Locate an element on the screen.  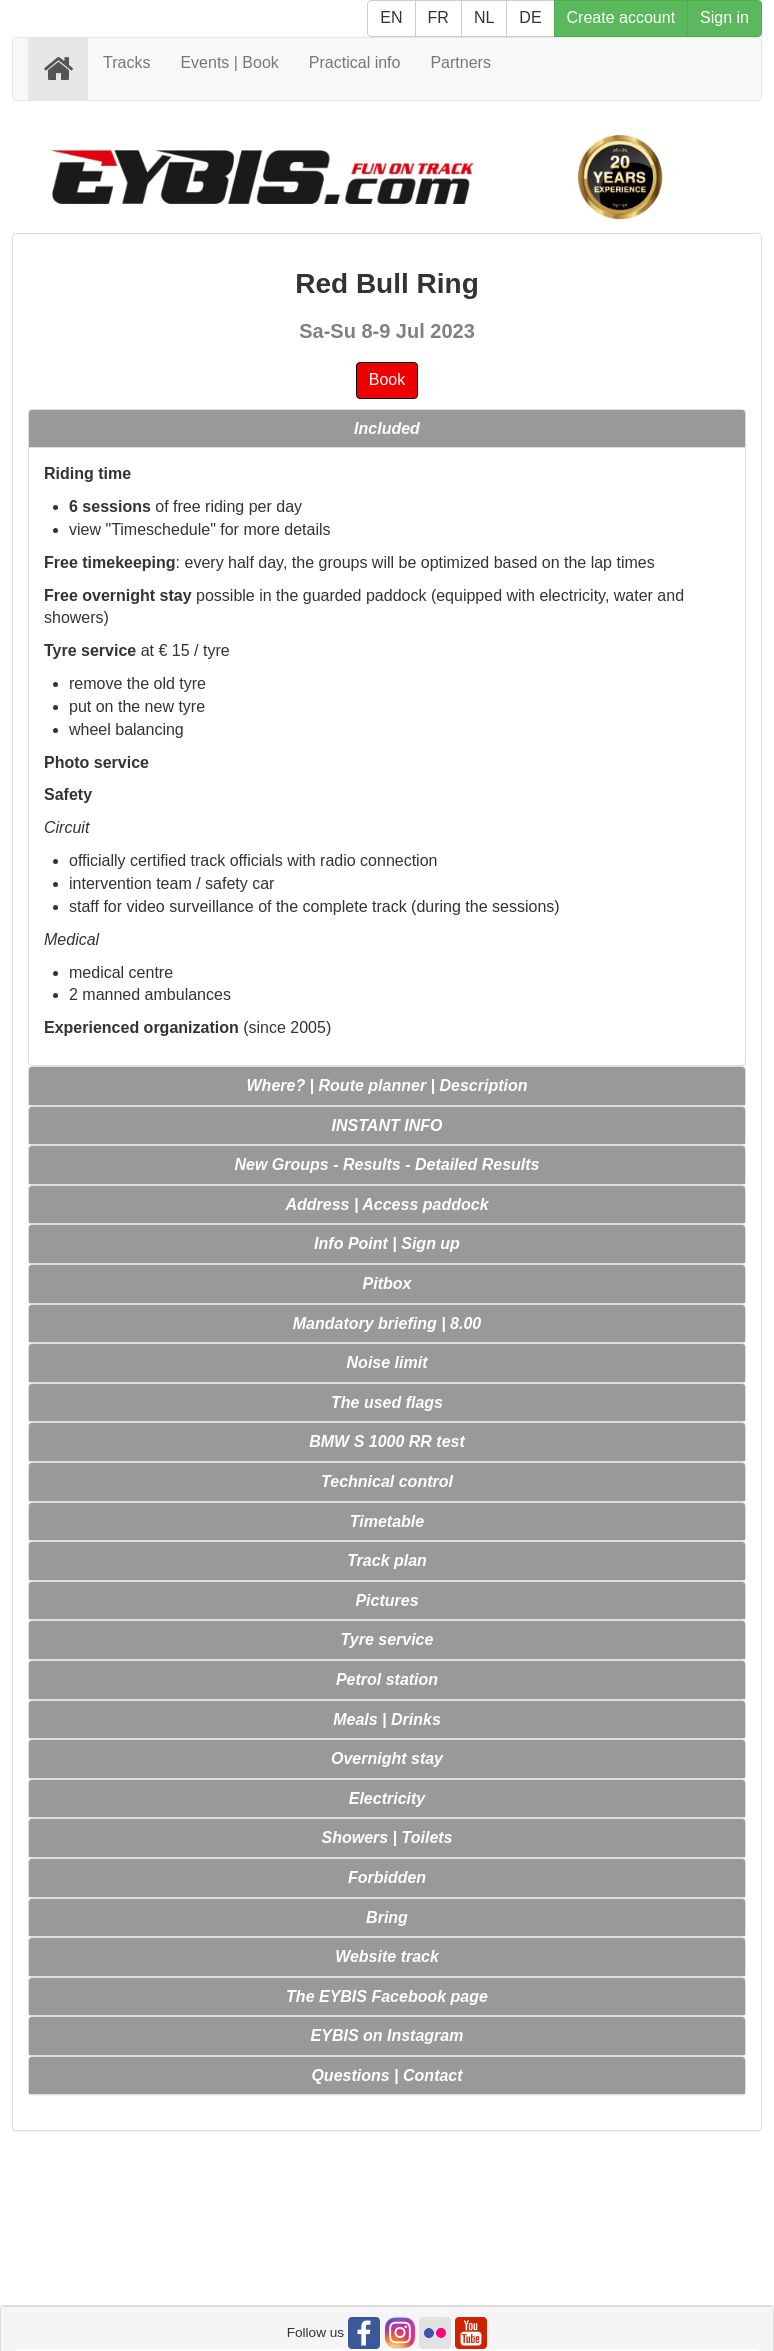
NL is located at coordinates (484, 17).